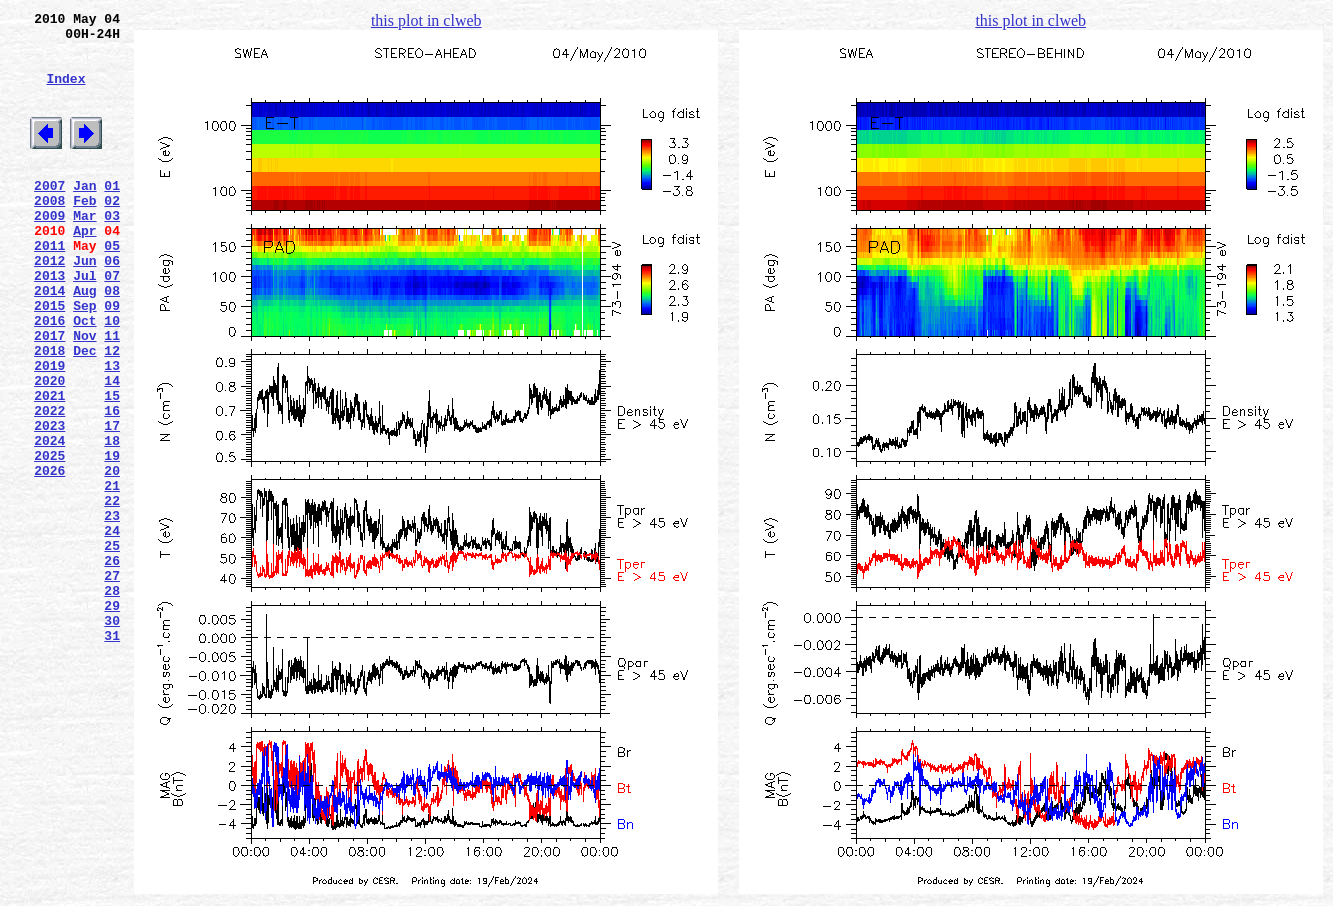  Describe the element at coordinates (112, 737) in the screenshot. I see `30` at that location.